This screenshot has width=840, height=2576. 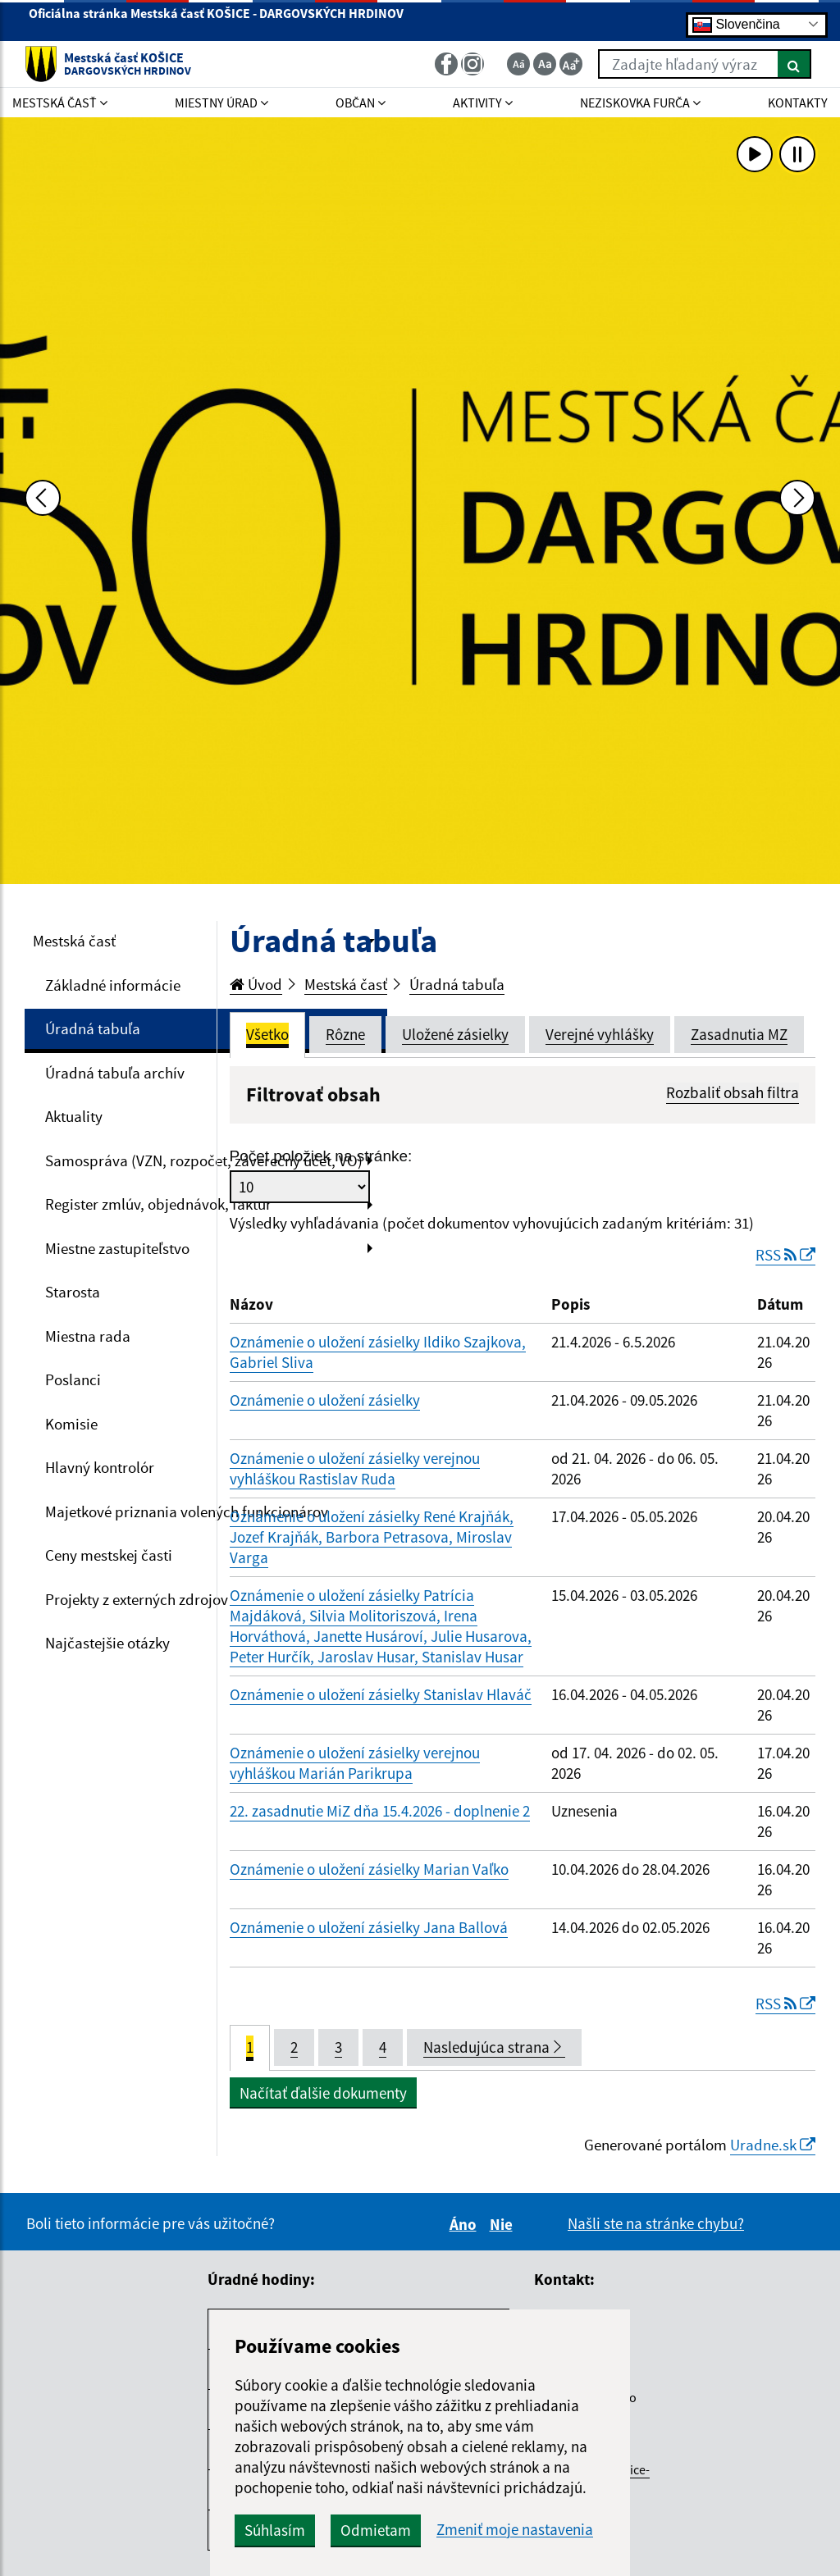 I want to click on Načítať ďalšie dokumenty, so click(x=323, y=2093).